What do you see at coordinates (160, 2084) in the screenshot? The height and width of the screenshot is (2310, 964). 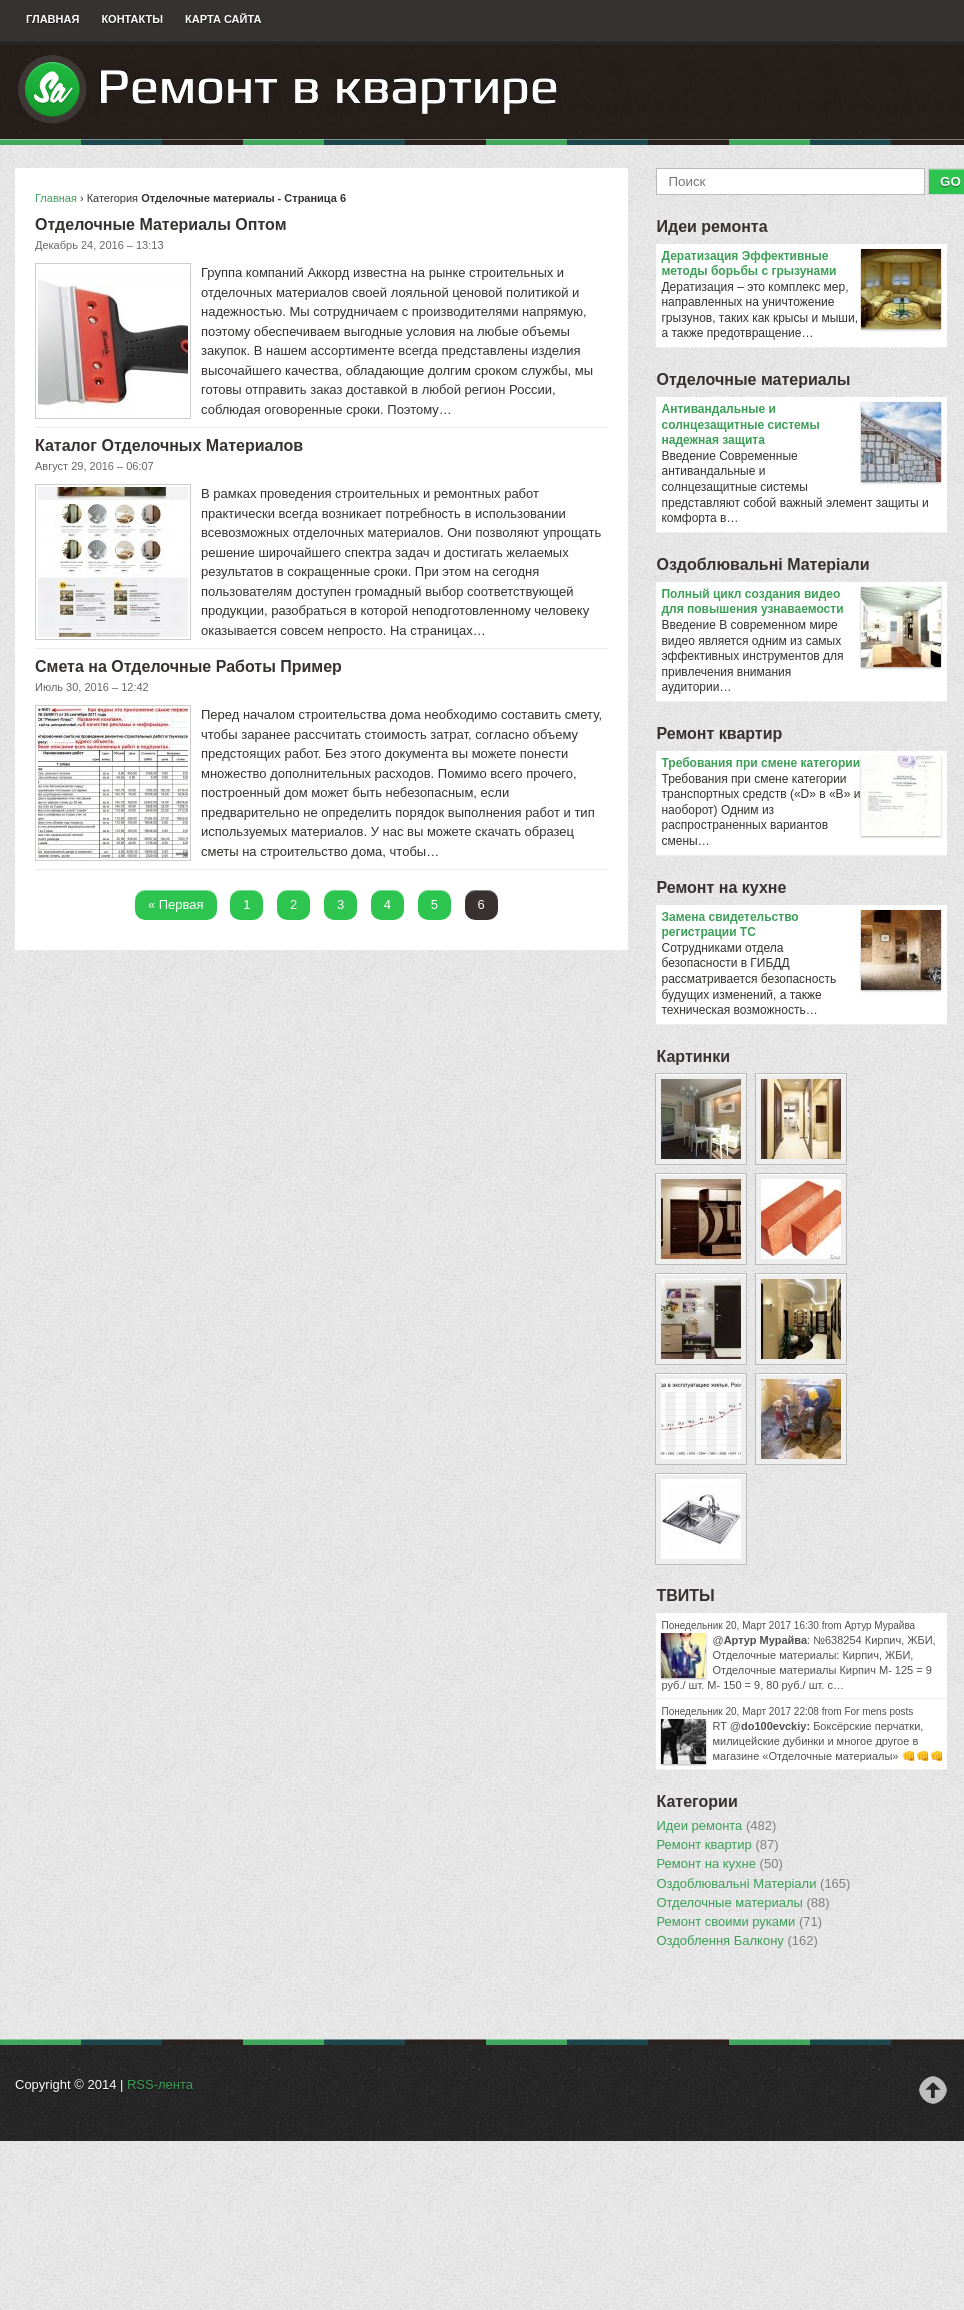 I see `RSS-лента` at bounding box center [160, 2084].